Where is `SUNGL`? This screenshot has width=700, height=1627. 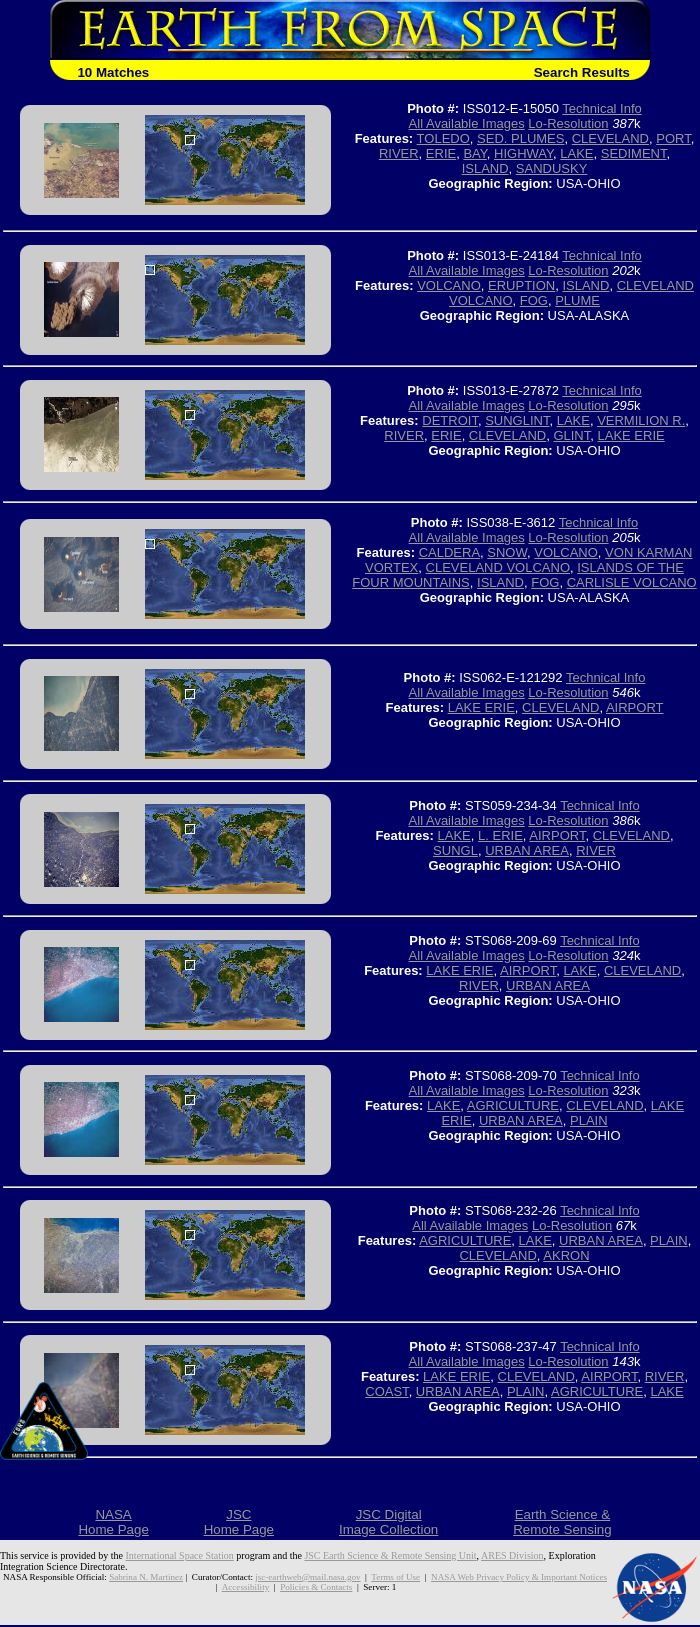 SUNGL is located at coordinates (455, 850).